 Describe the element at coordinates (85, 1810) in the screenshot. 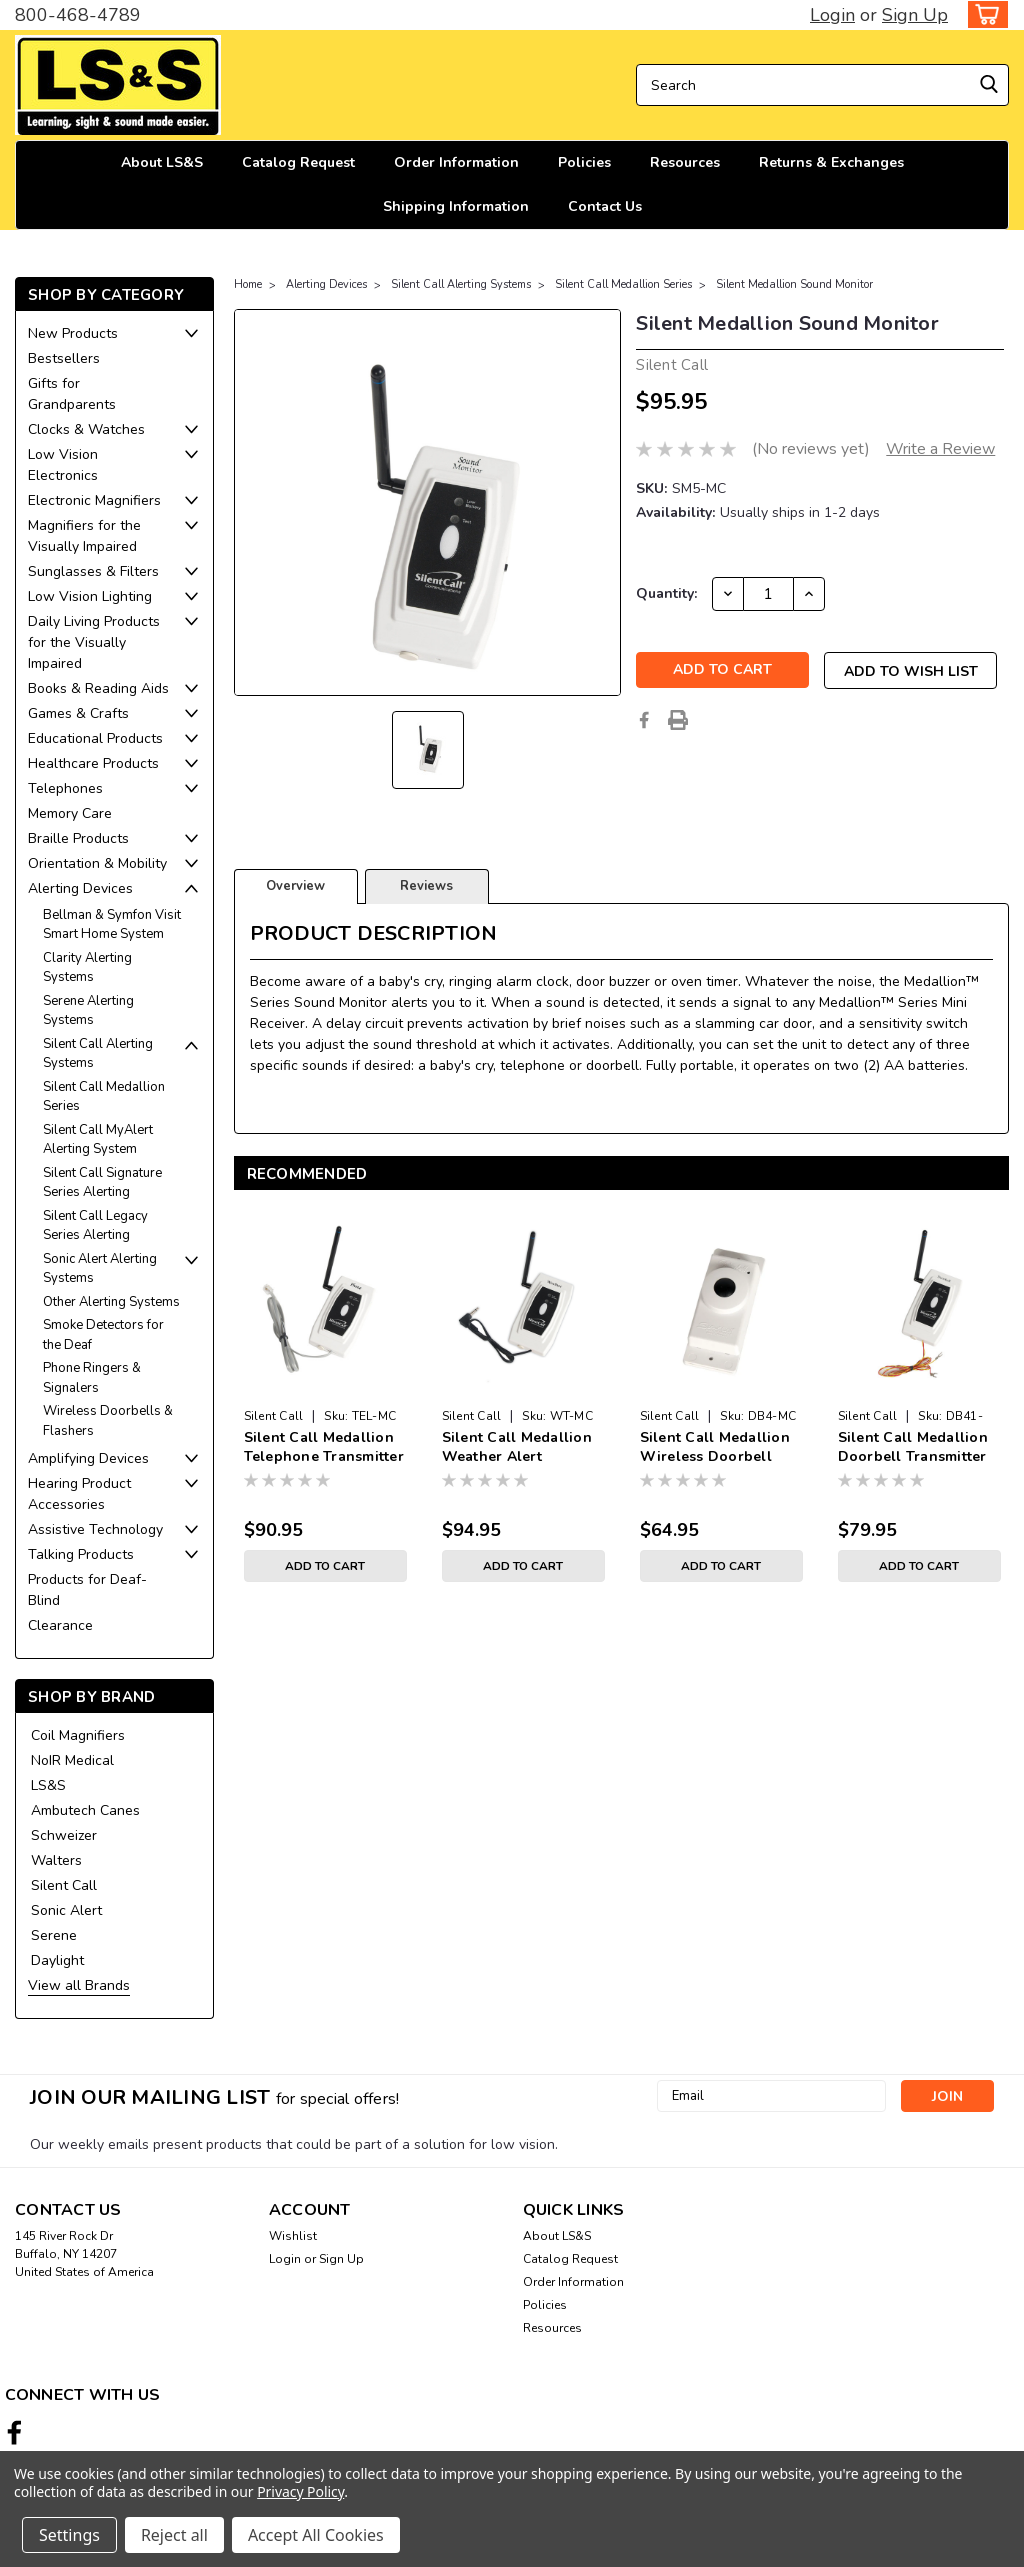

I see `Ambutech Canes` at that location.